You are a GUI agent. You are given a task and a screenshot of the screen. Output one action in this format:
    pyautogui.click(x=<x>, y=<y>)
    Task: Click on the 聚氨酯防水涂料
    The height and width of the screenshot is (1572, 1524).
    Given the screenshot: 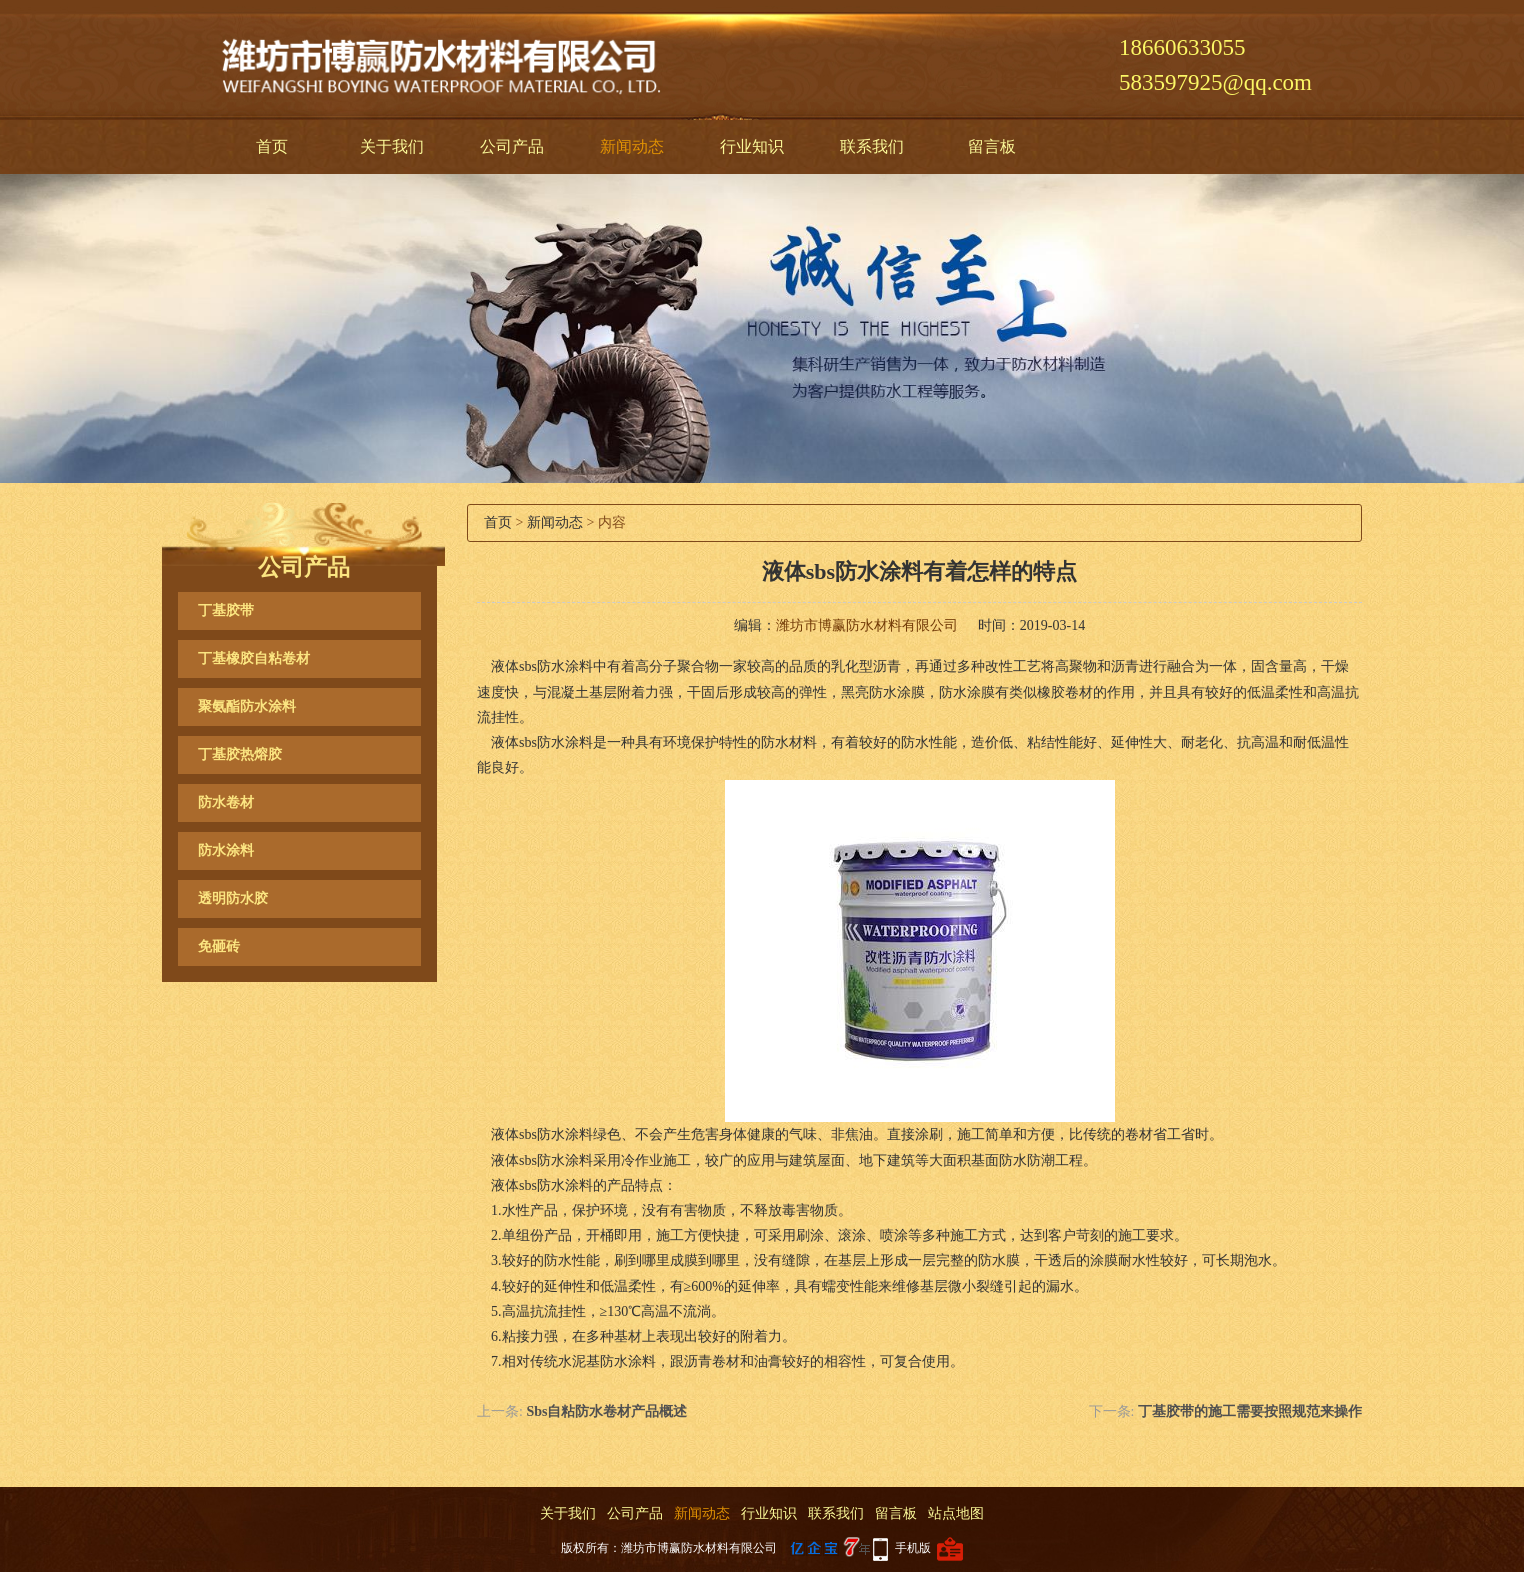 What is the action you would take?
    pyautogui.click(x=247, y=706)
    